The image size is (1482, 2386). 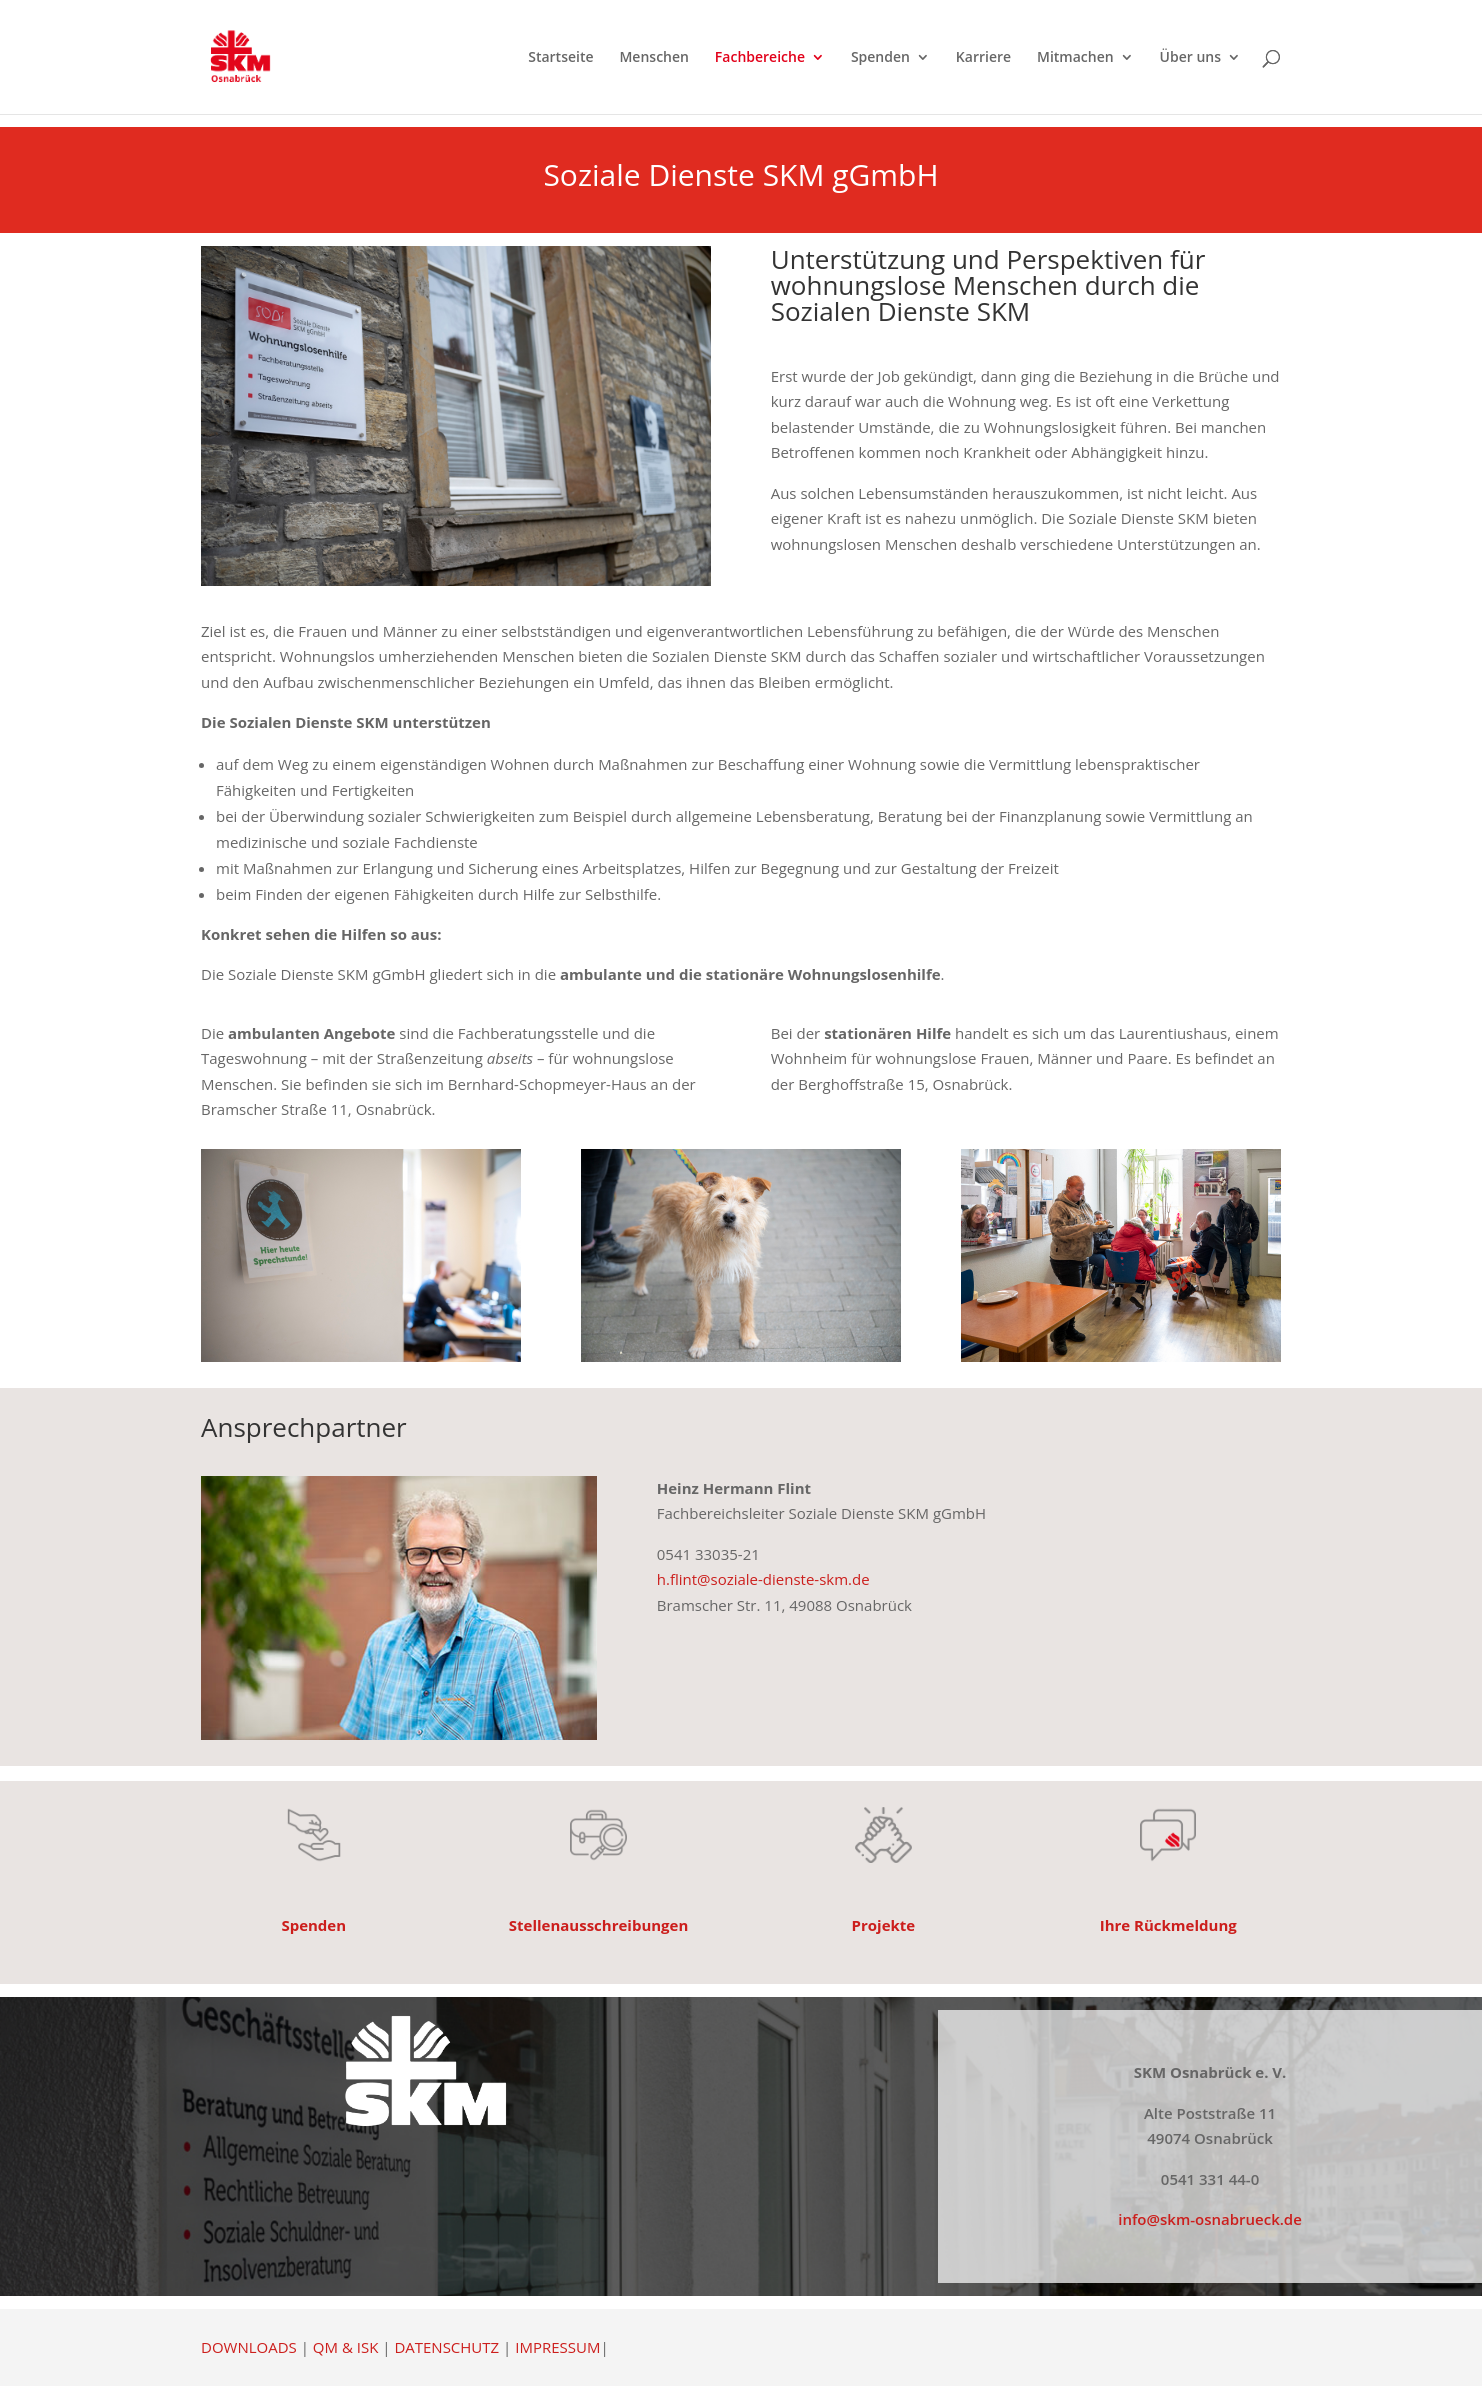 What do you see at coordinates (345, 2347) in the screenshot?
I see `QM & ISK` at bounding box center [345, 2347].